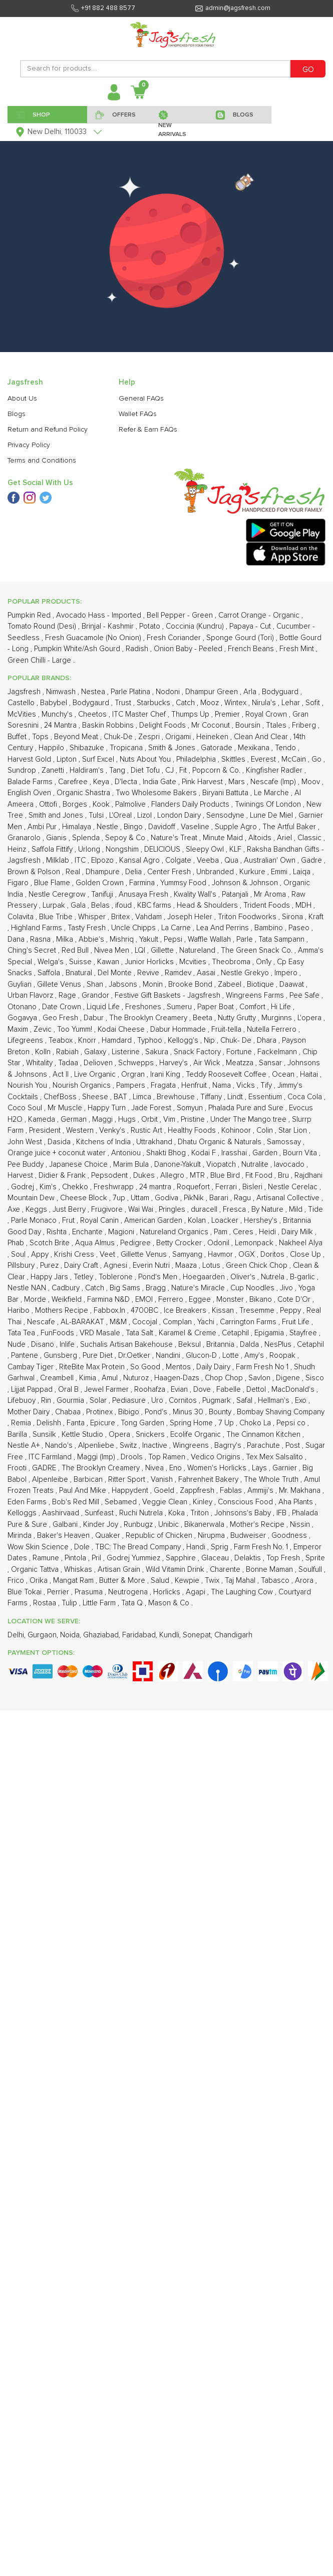  I want to click on Appy, so click(41, 1254).